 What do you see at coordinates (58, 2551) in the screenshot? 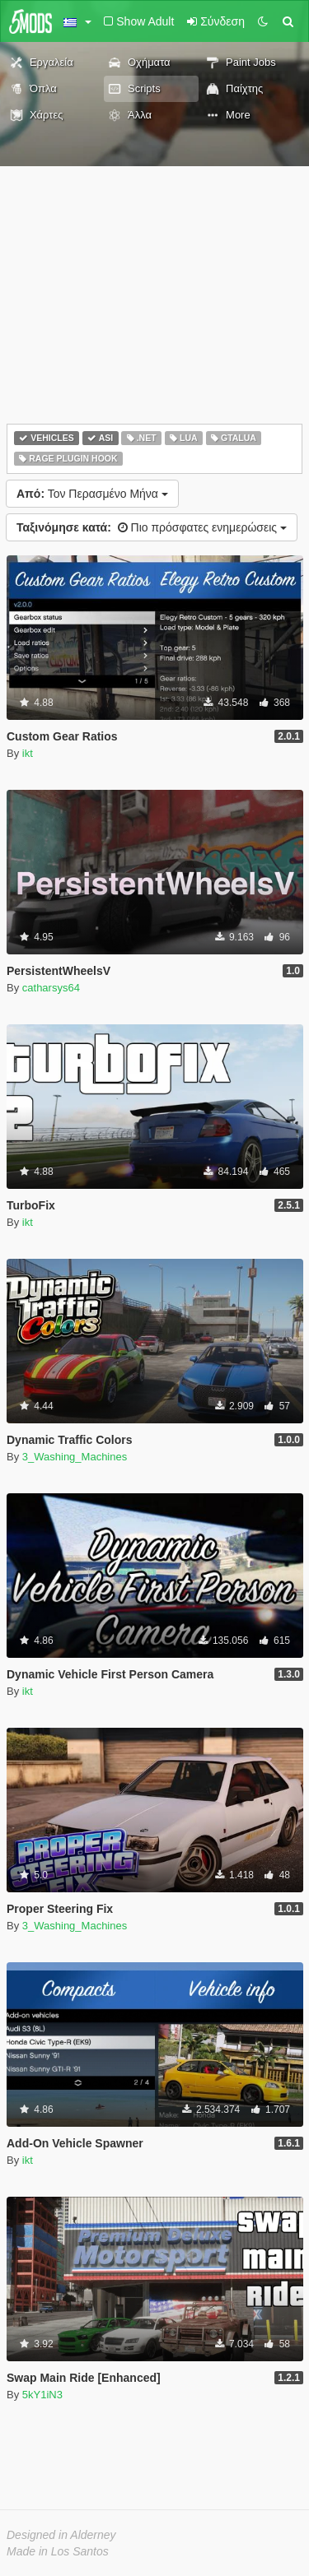
I see `Made in Los Santos` at bounding box center [58, 2551].